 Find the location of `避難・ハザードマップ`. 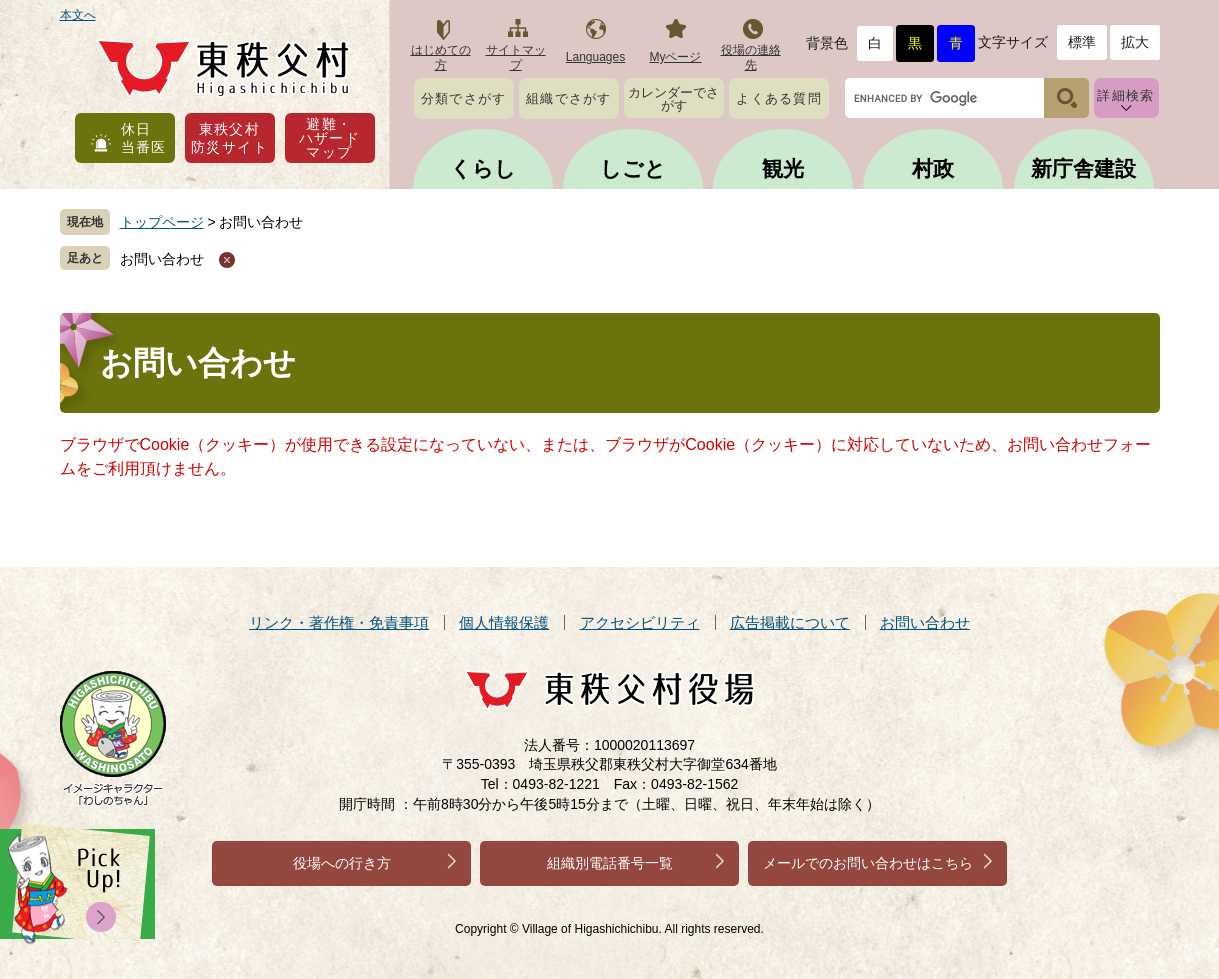

避難・ハザードマップ is located at coordinates (330, 138).